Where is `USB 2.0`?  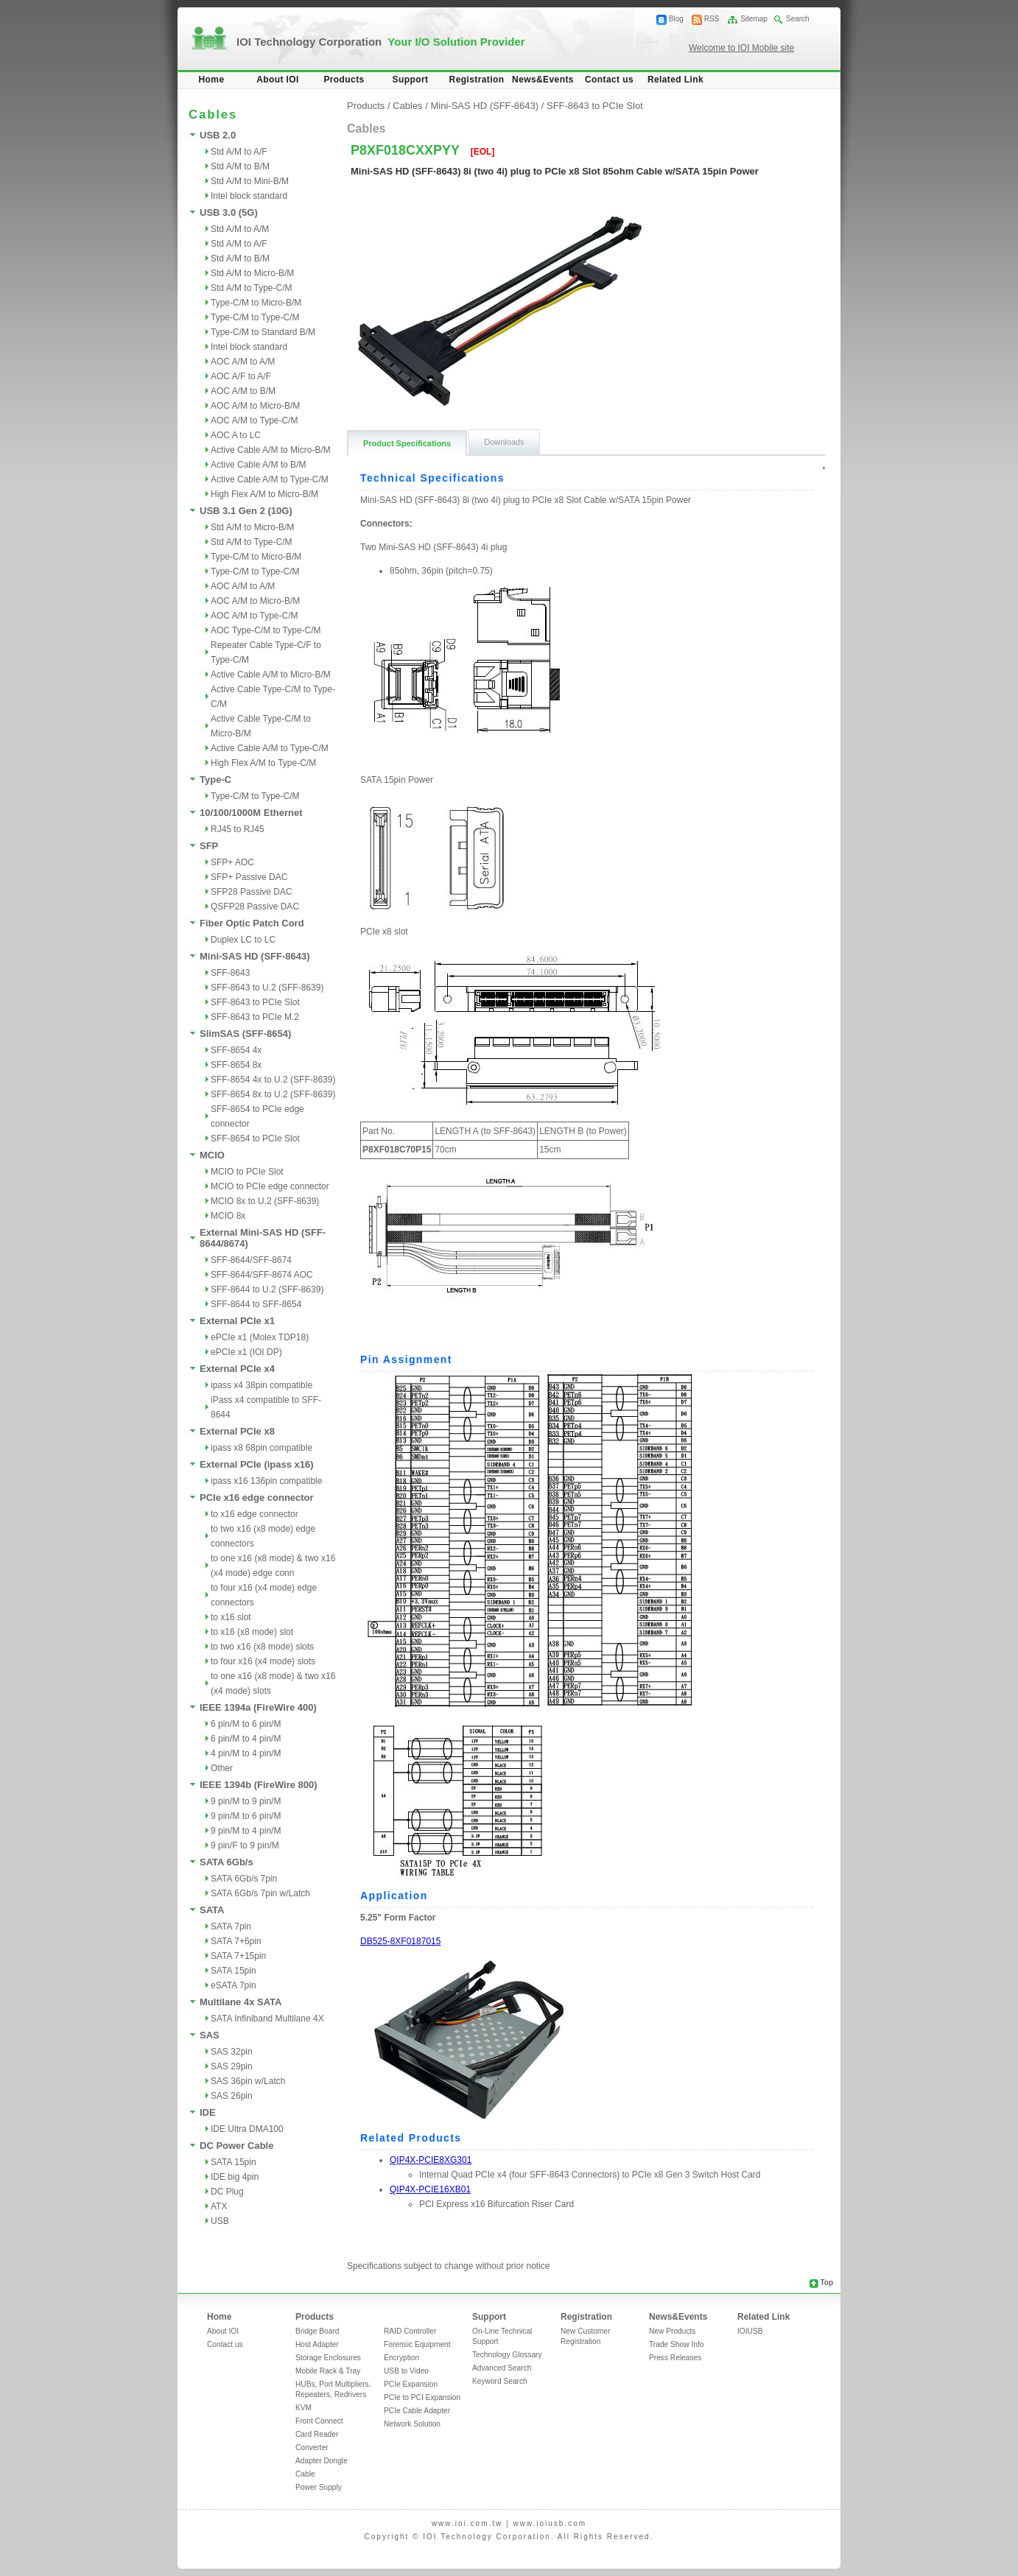
USB 2.0 is located at coordinates (218, 135).